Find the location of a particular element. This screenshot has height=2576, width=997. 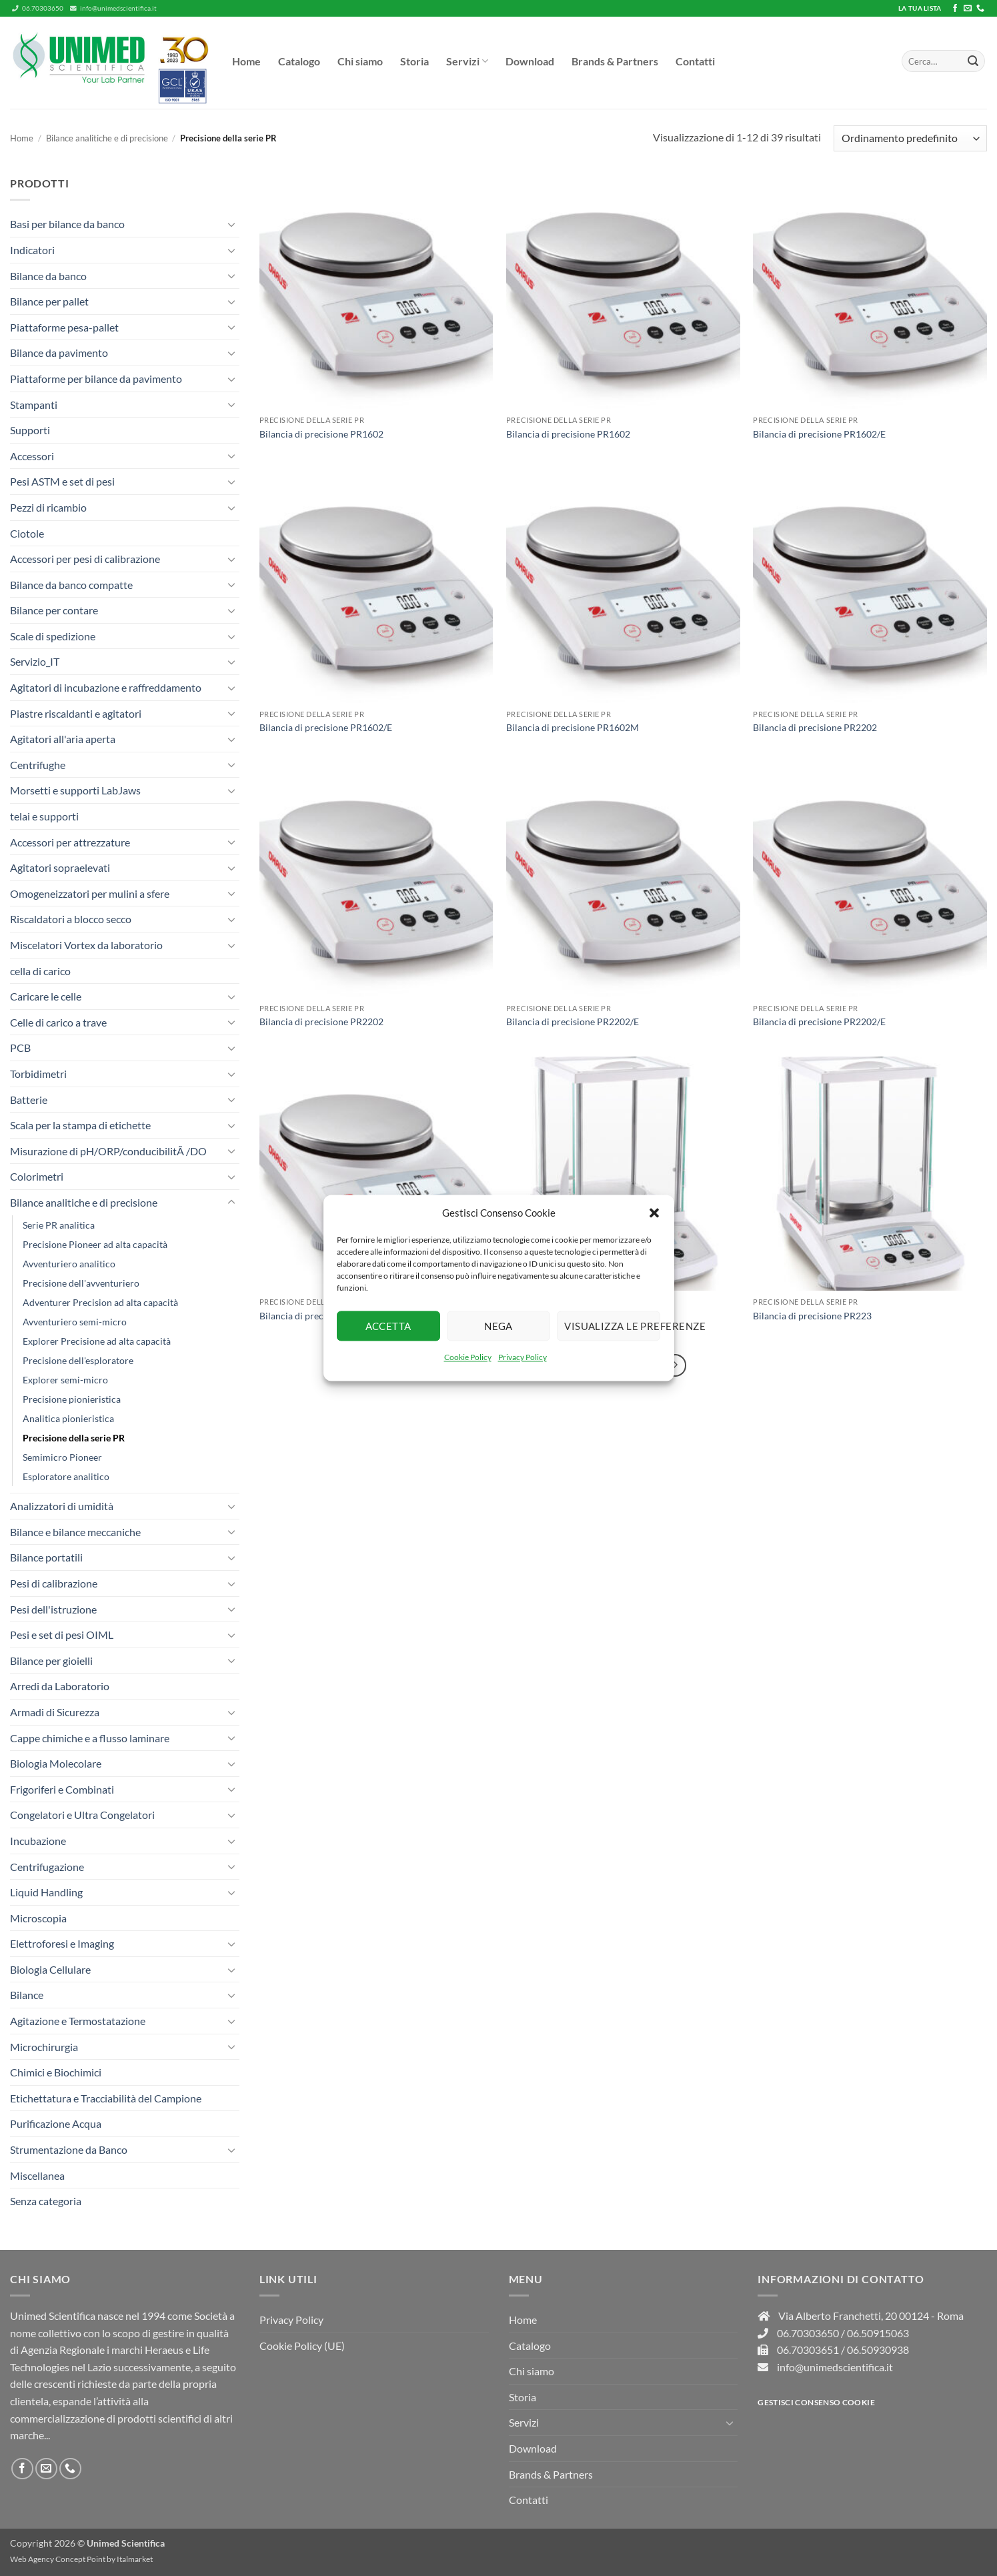

Semimicro Pioneer is located at coordinates (62, 1457).